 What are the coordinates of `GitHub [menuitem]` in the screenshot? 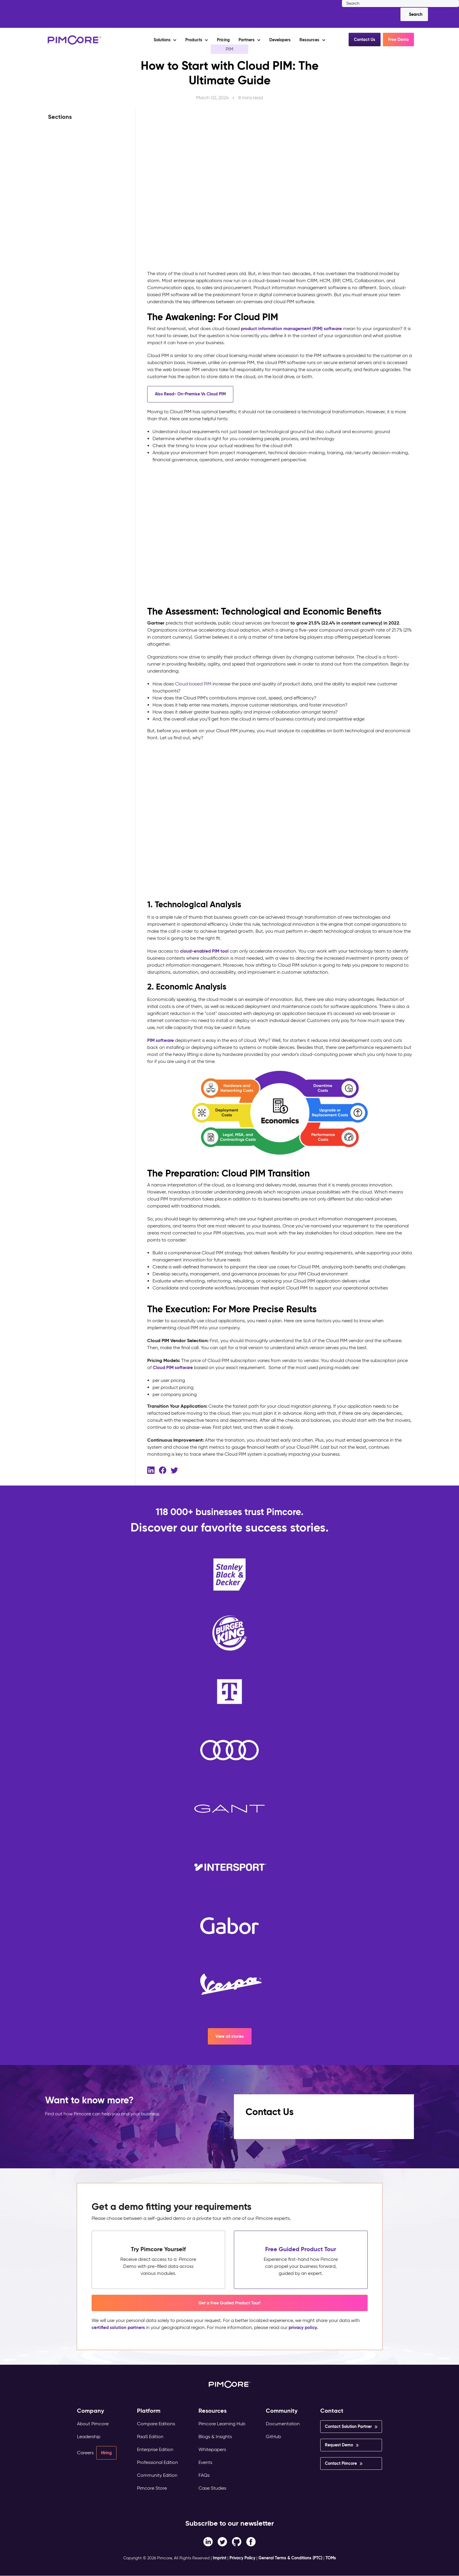 It's located at (273, 2436).